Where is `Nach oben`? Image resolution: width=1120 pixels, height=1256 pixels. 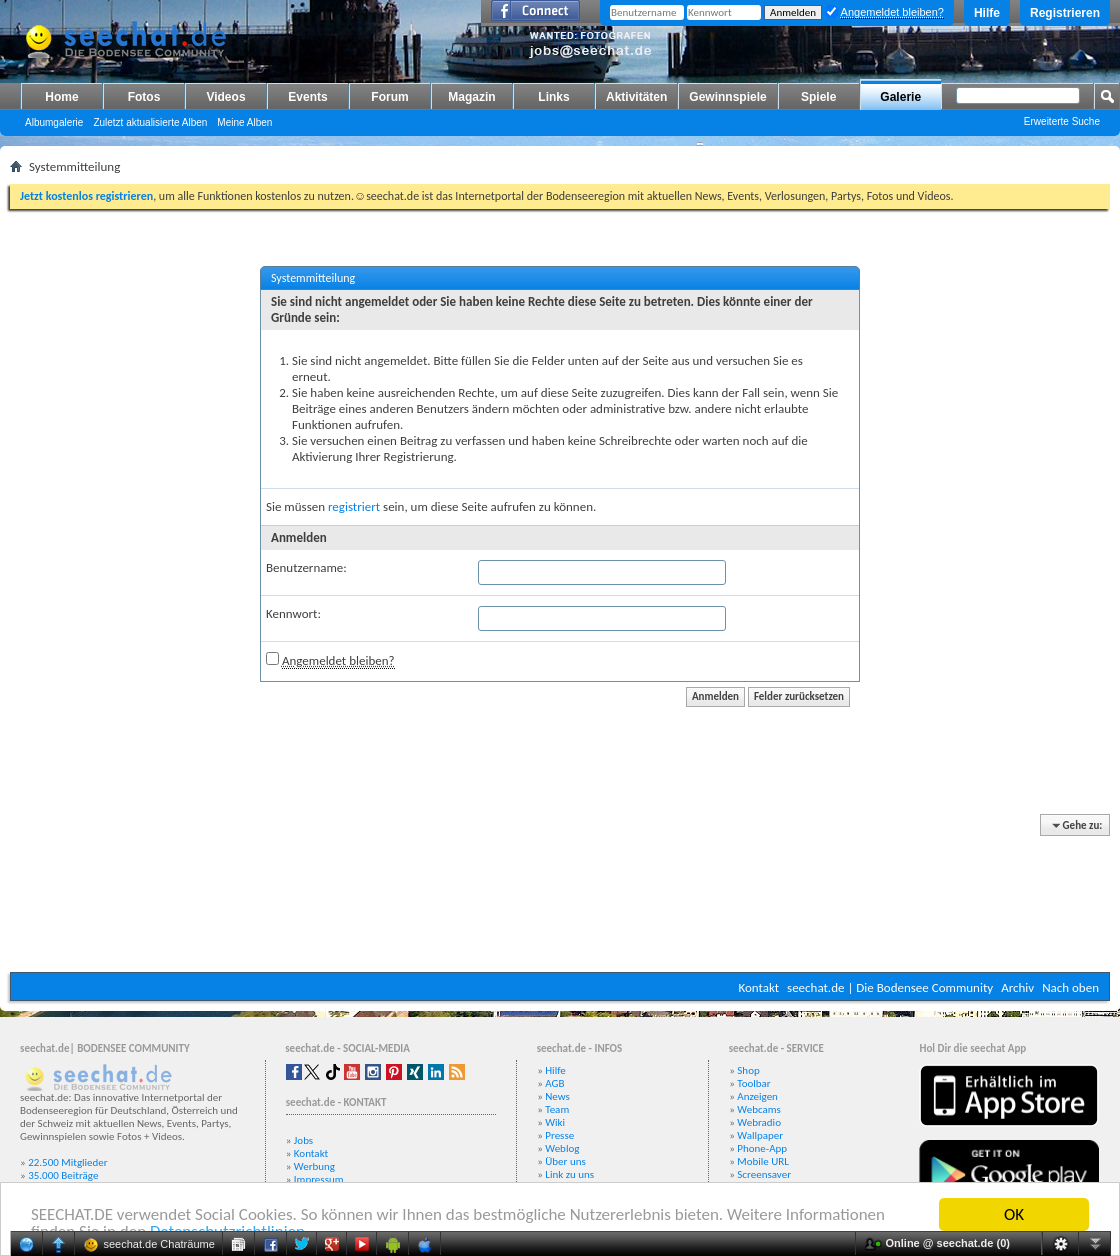
Nach oben is located at coordinates (1070, 987).